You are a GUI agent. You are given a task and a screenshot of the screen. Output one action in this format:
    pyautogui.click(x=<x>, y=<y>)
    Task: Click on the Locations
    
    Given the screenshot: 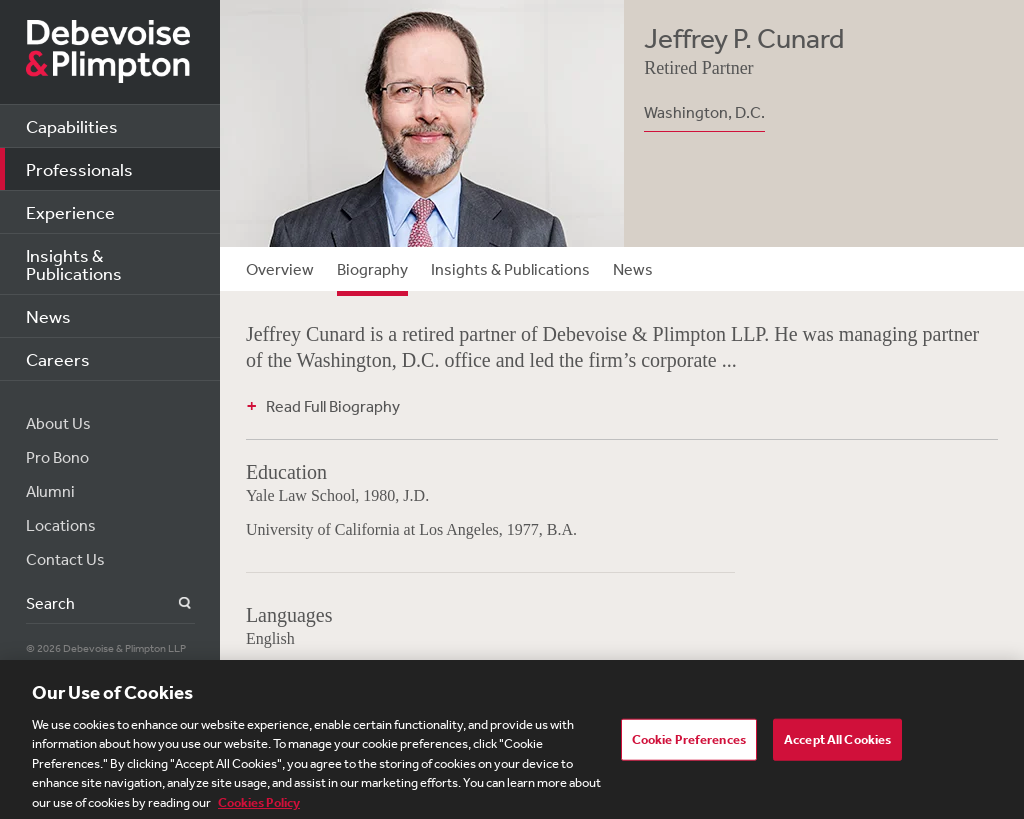 What is the action you would take?
    pyautogui.click(x=61, y=525)
    